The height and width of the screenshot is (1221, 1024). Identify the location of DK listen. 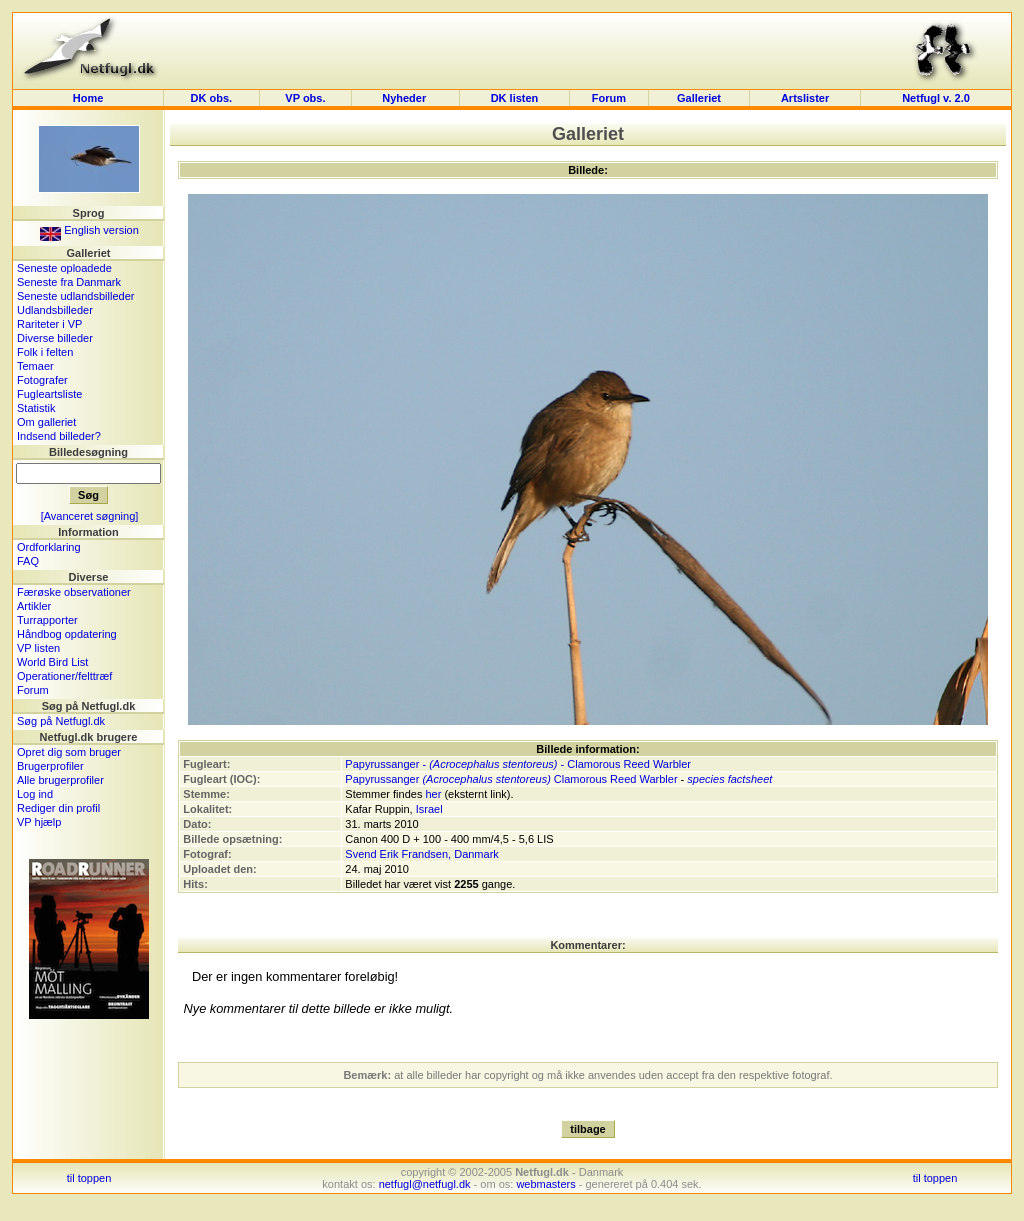
(515, 98).